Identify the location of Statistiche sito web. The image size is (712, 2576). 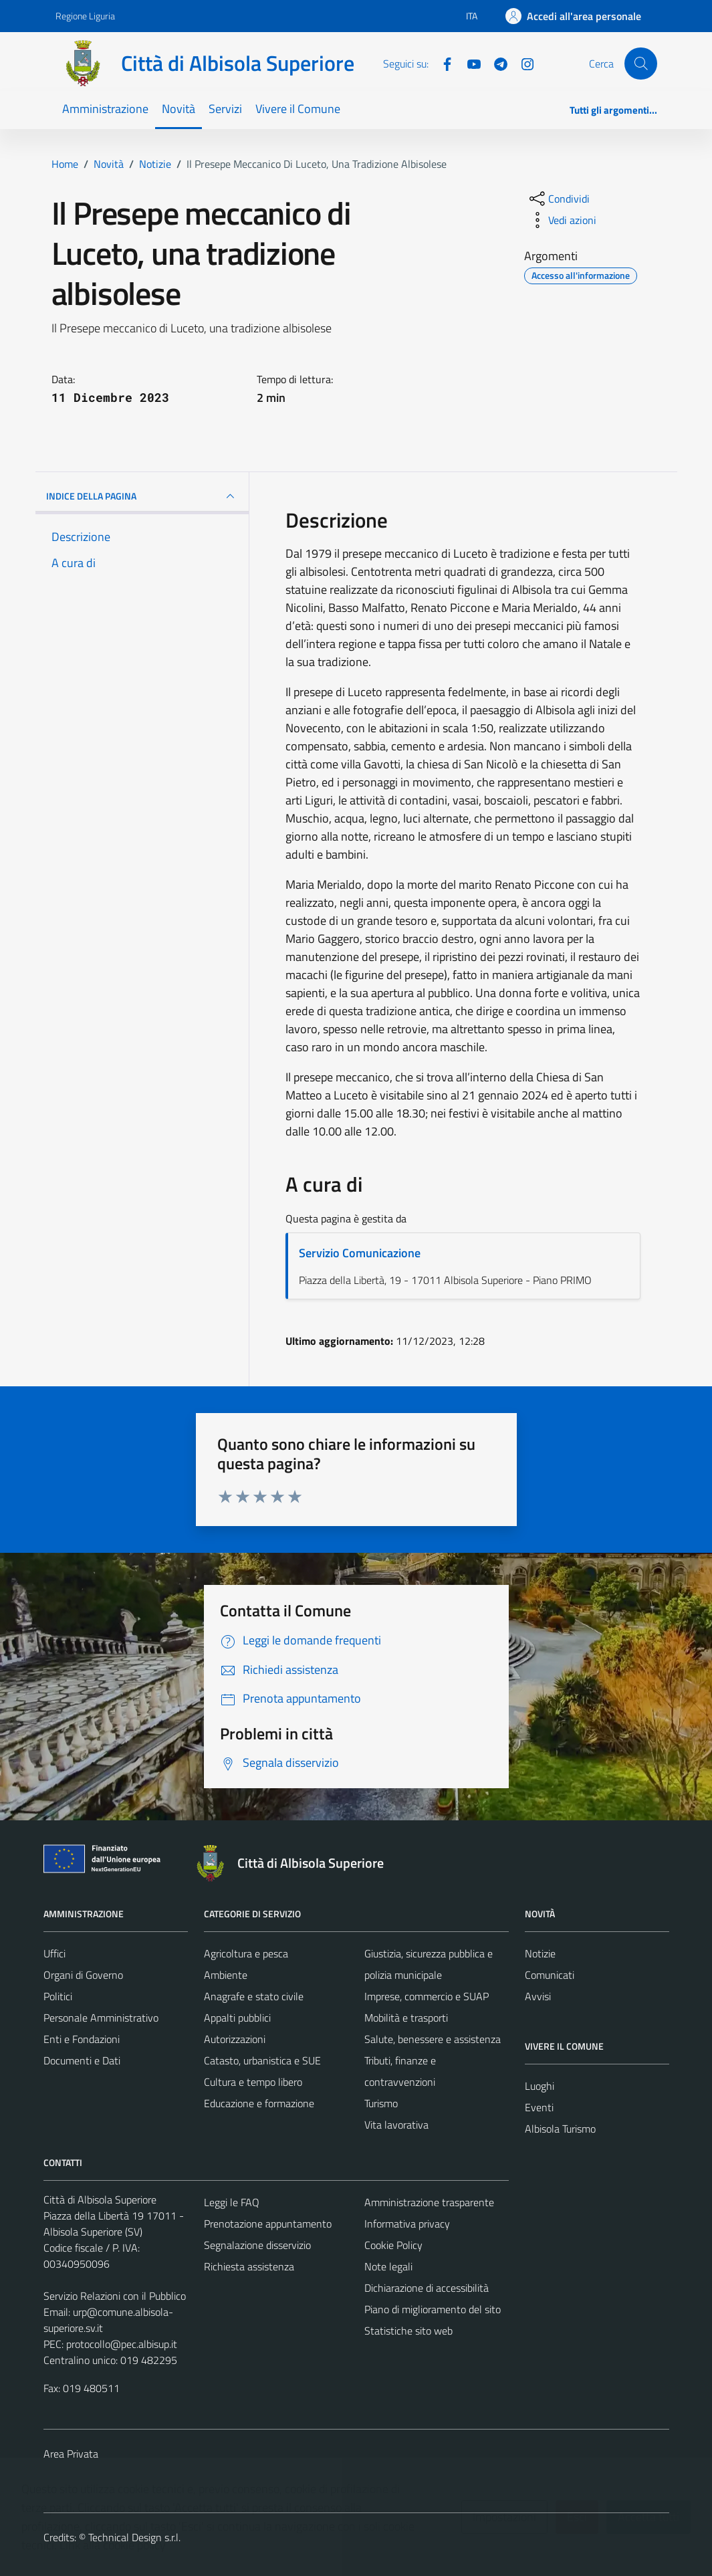
(408, 2331).